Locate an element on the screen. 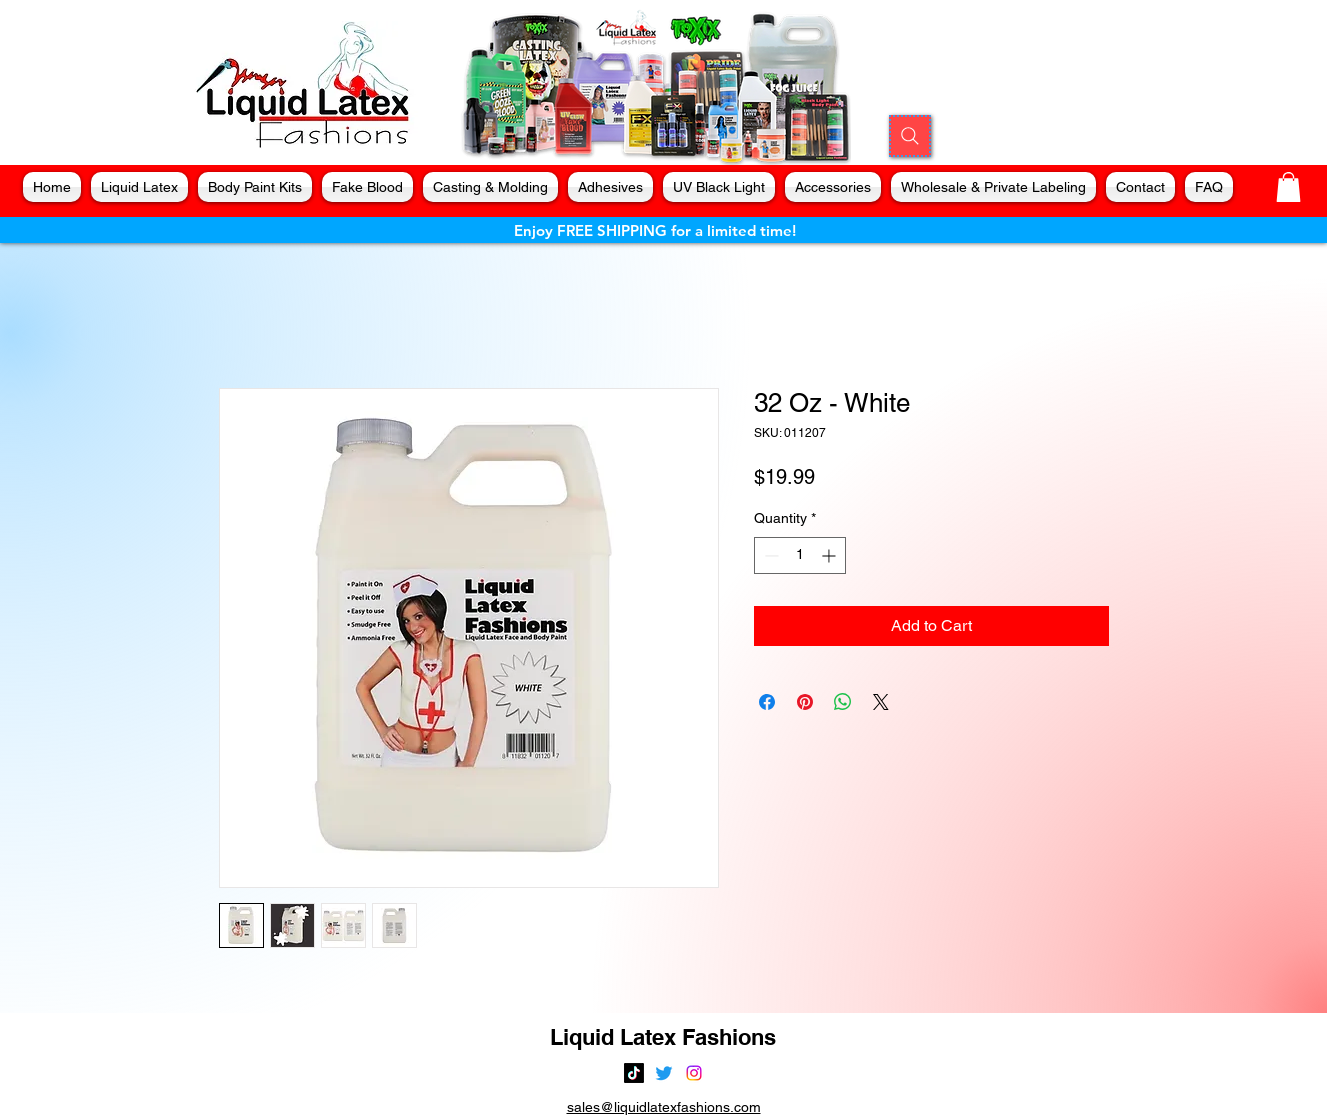 The image size is (1327, 1120). [spinbutton] is located at coordinates (800, 555).